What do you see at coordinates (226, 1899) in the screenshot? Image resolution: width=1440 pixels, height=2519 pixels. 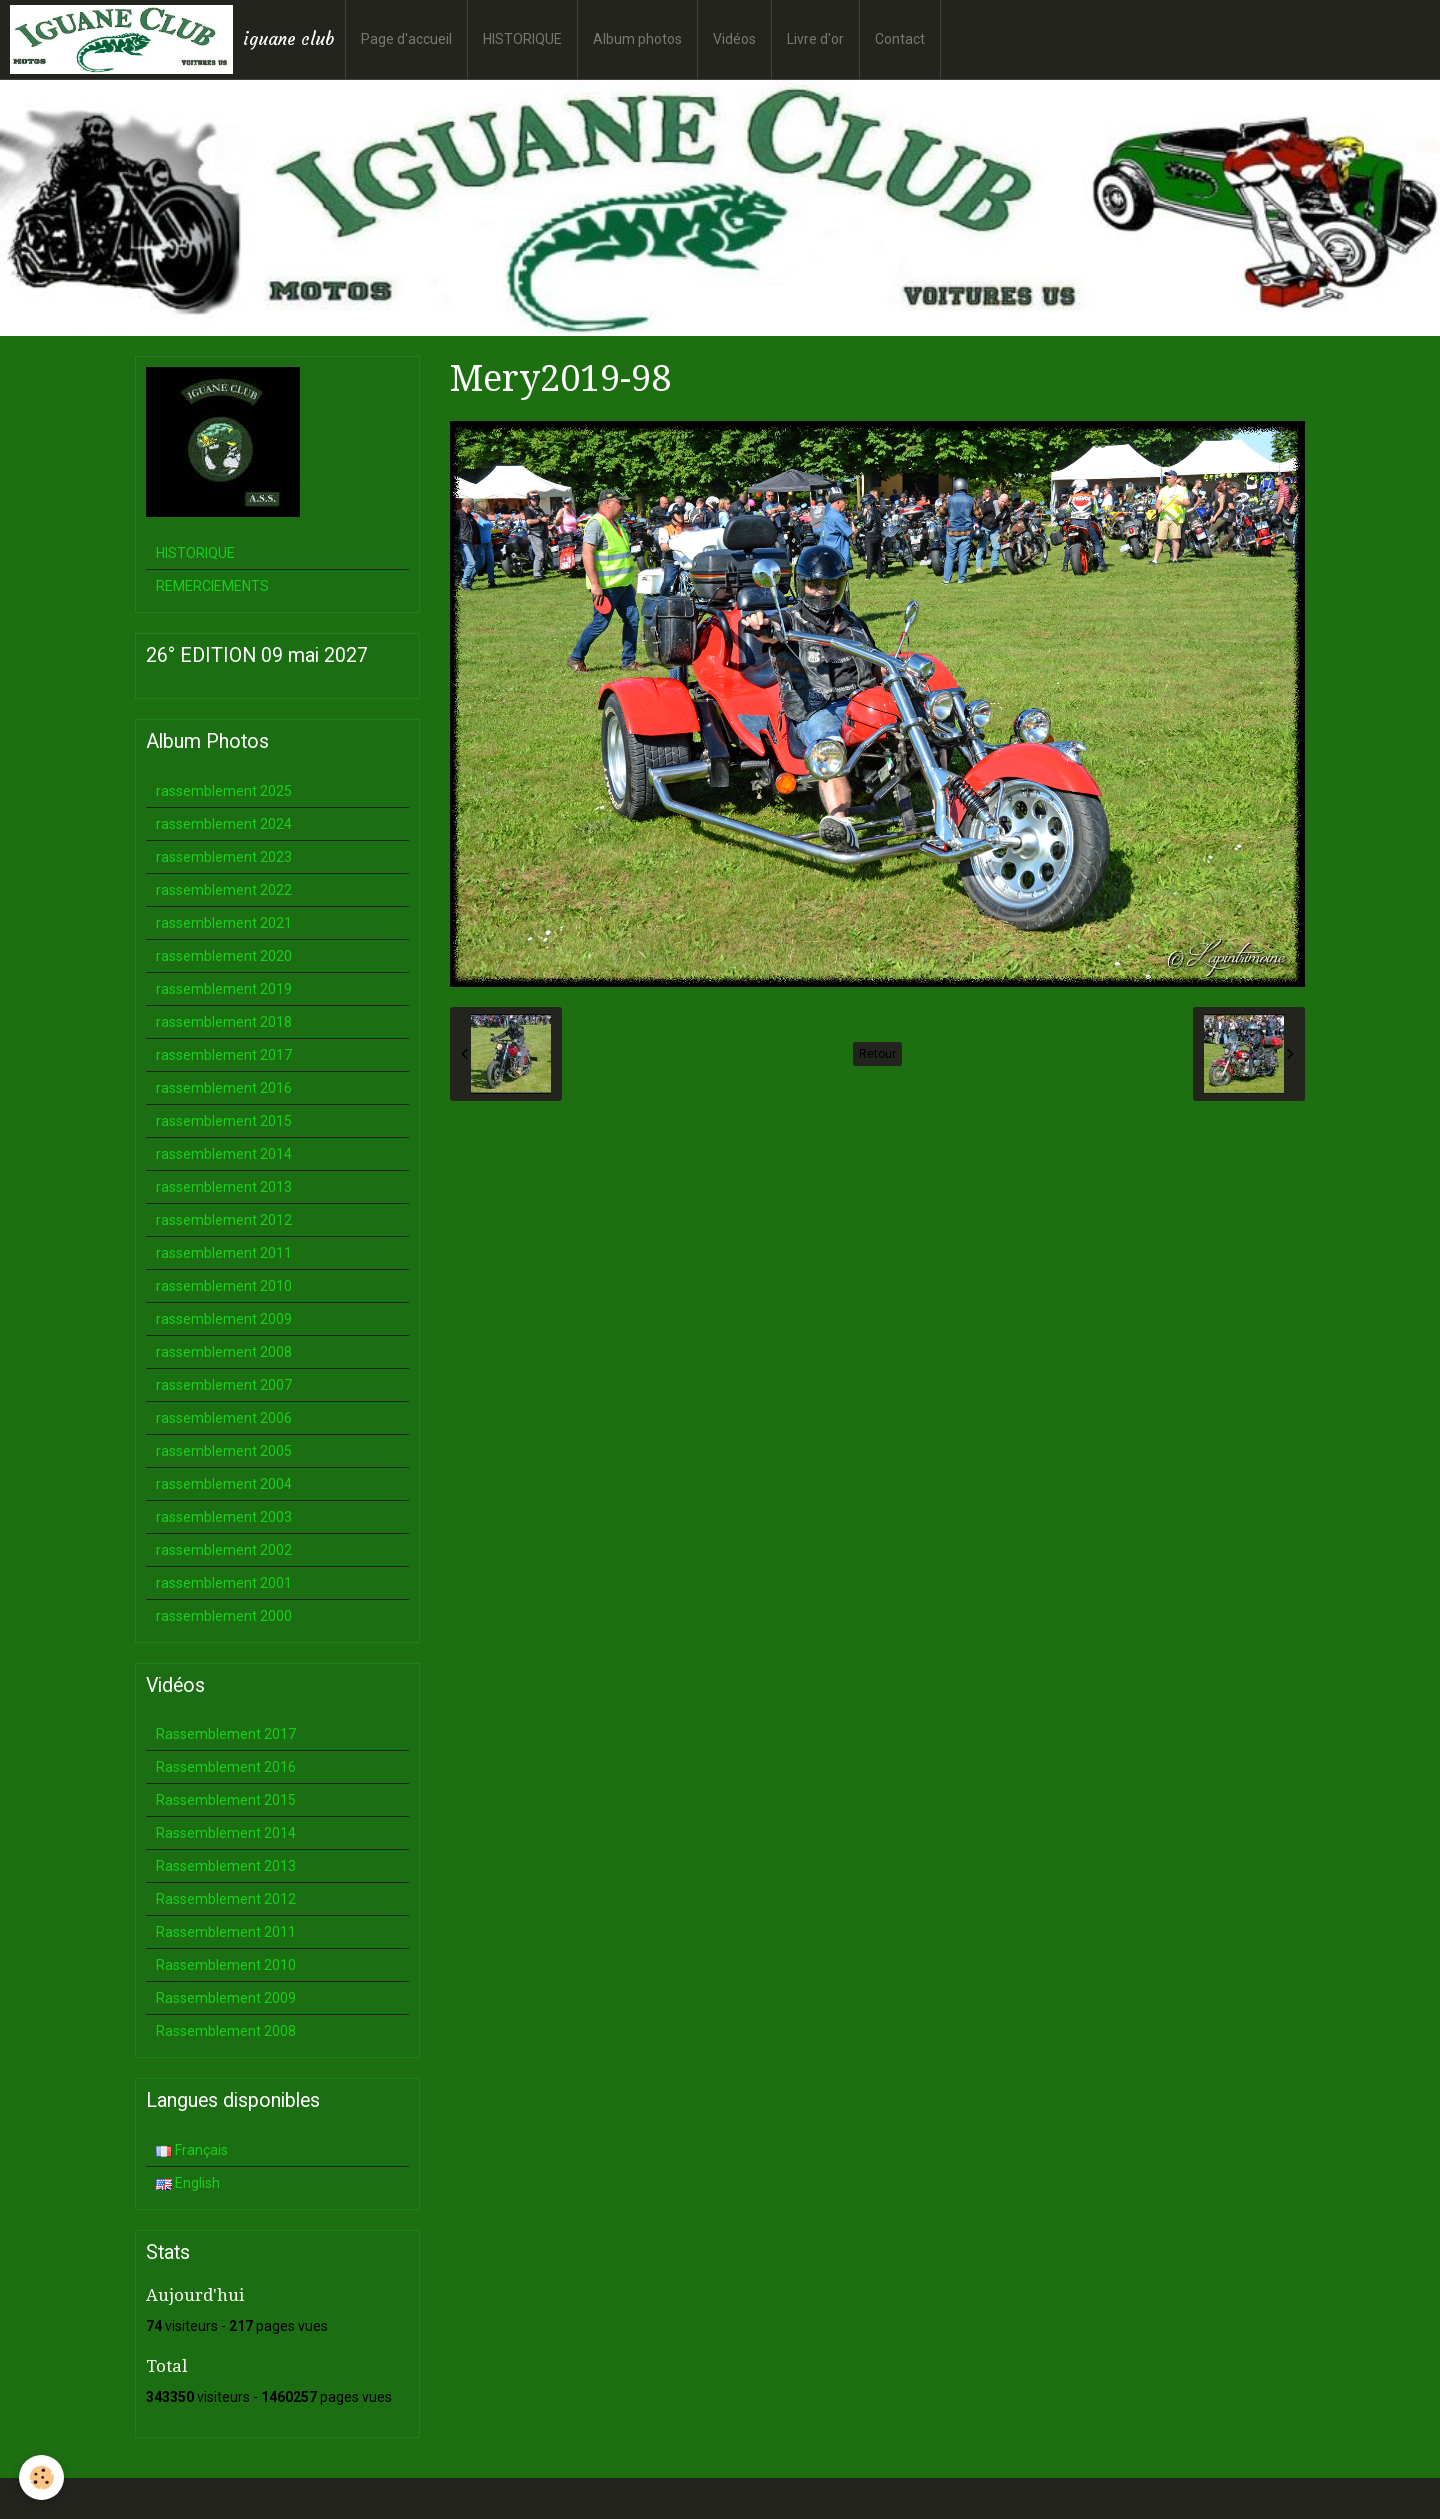 I see `Rassemblement 2012` at bounding box center [226, 1899].